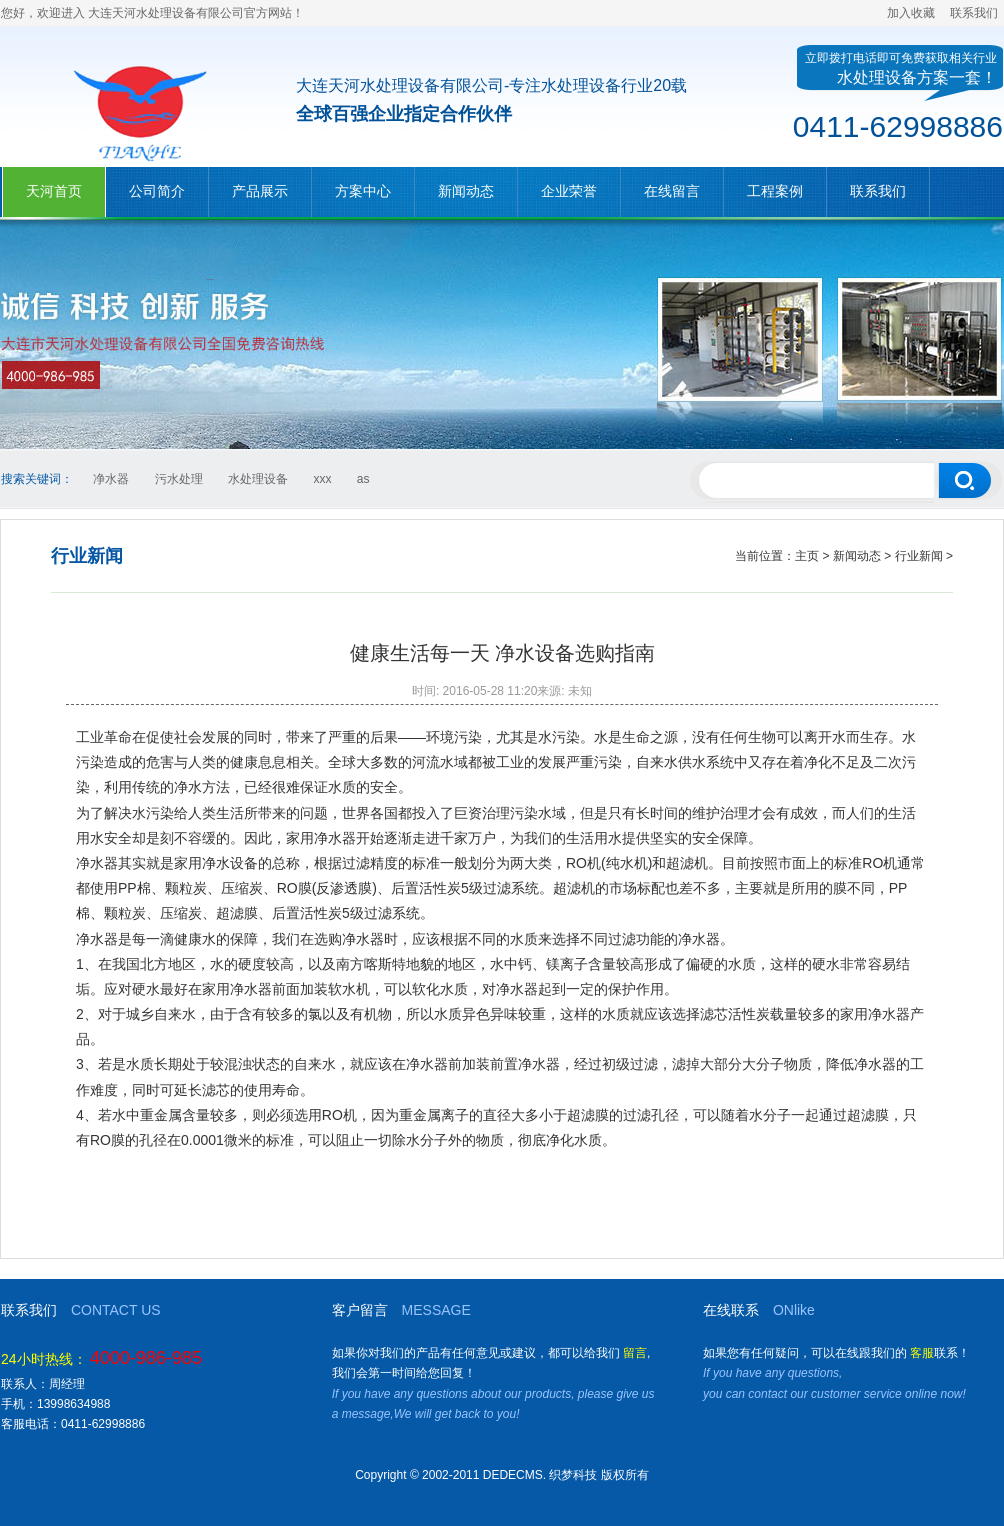 This screenshot has height=1526, width=1004. Describe the element at coordinates (111, 479) in the screenshot. I see `净水器` at that location.